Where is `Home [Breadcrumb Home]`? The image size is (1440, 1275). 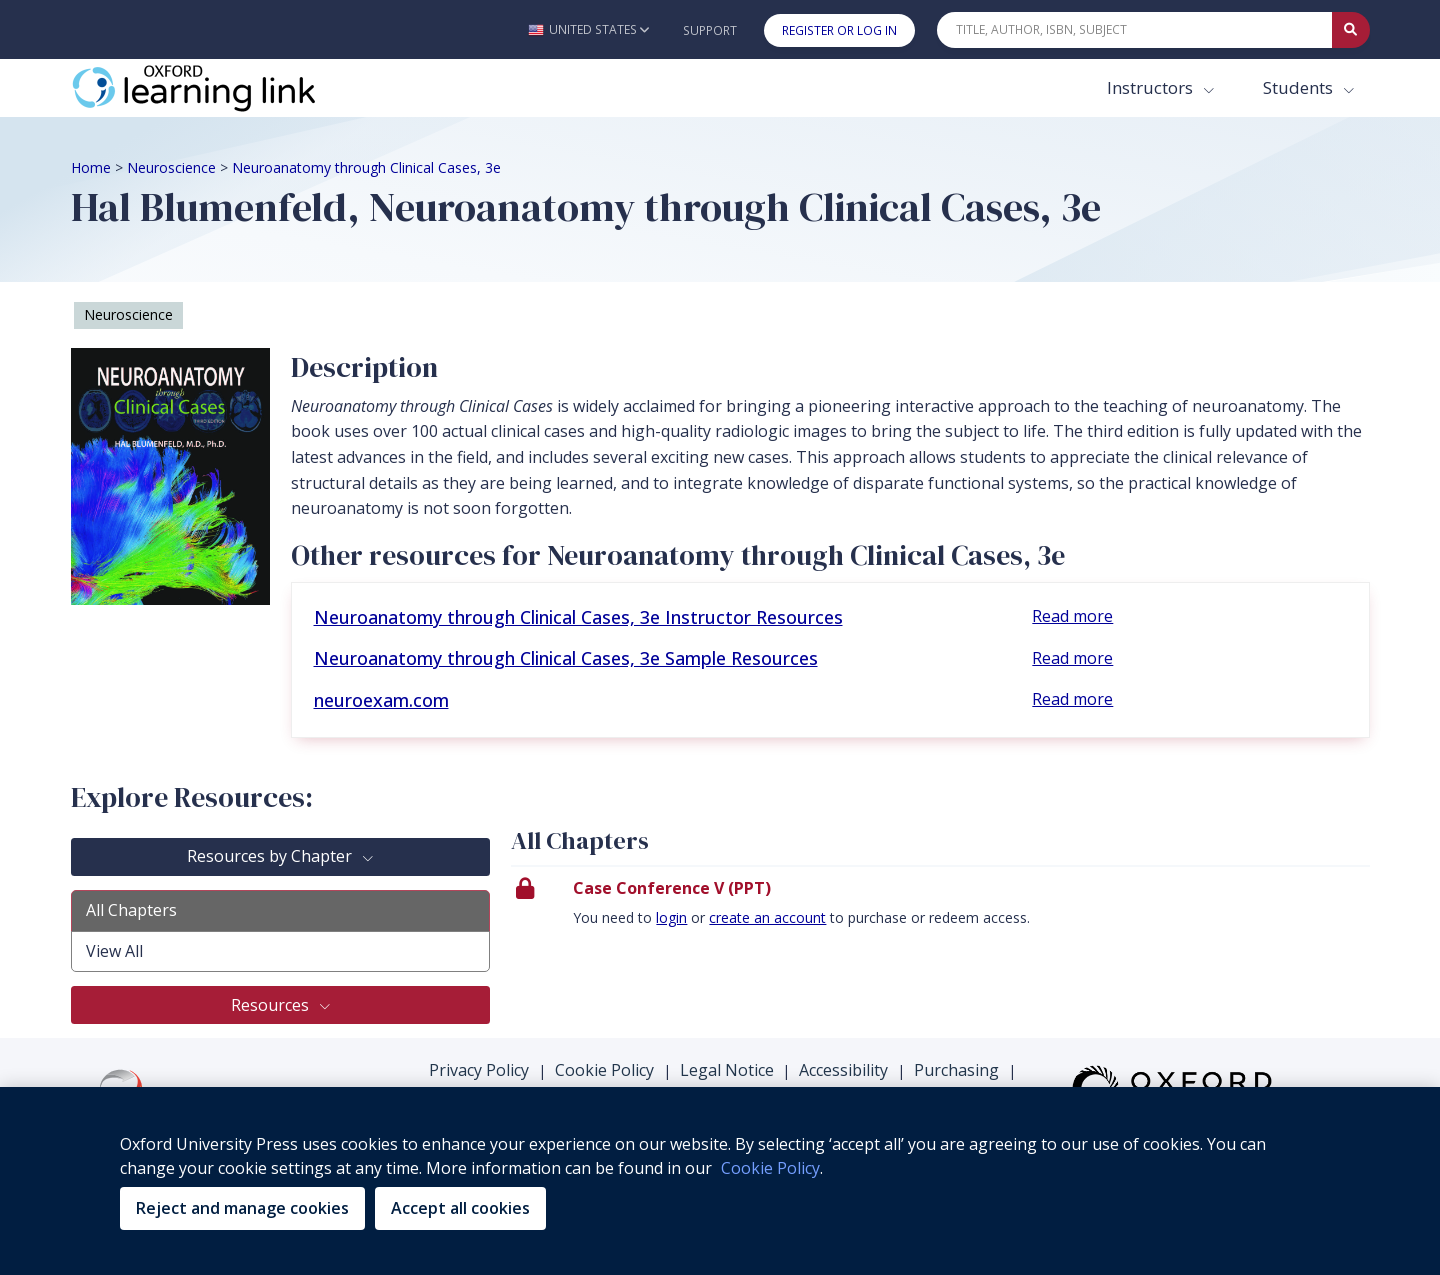
Home [Breadcrumb Home] is located at coordinates (91, 167).